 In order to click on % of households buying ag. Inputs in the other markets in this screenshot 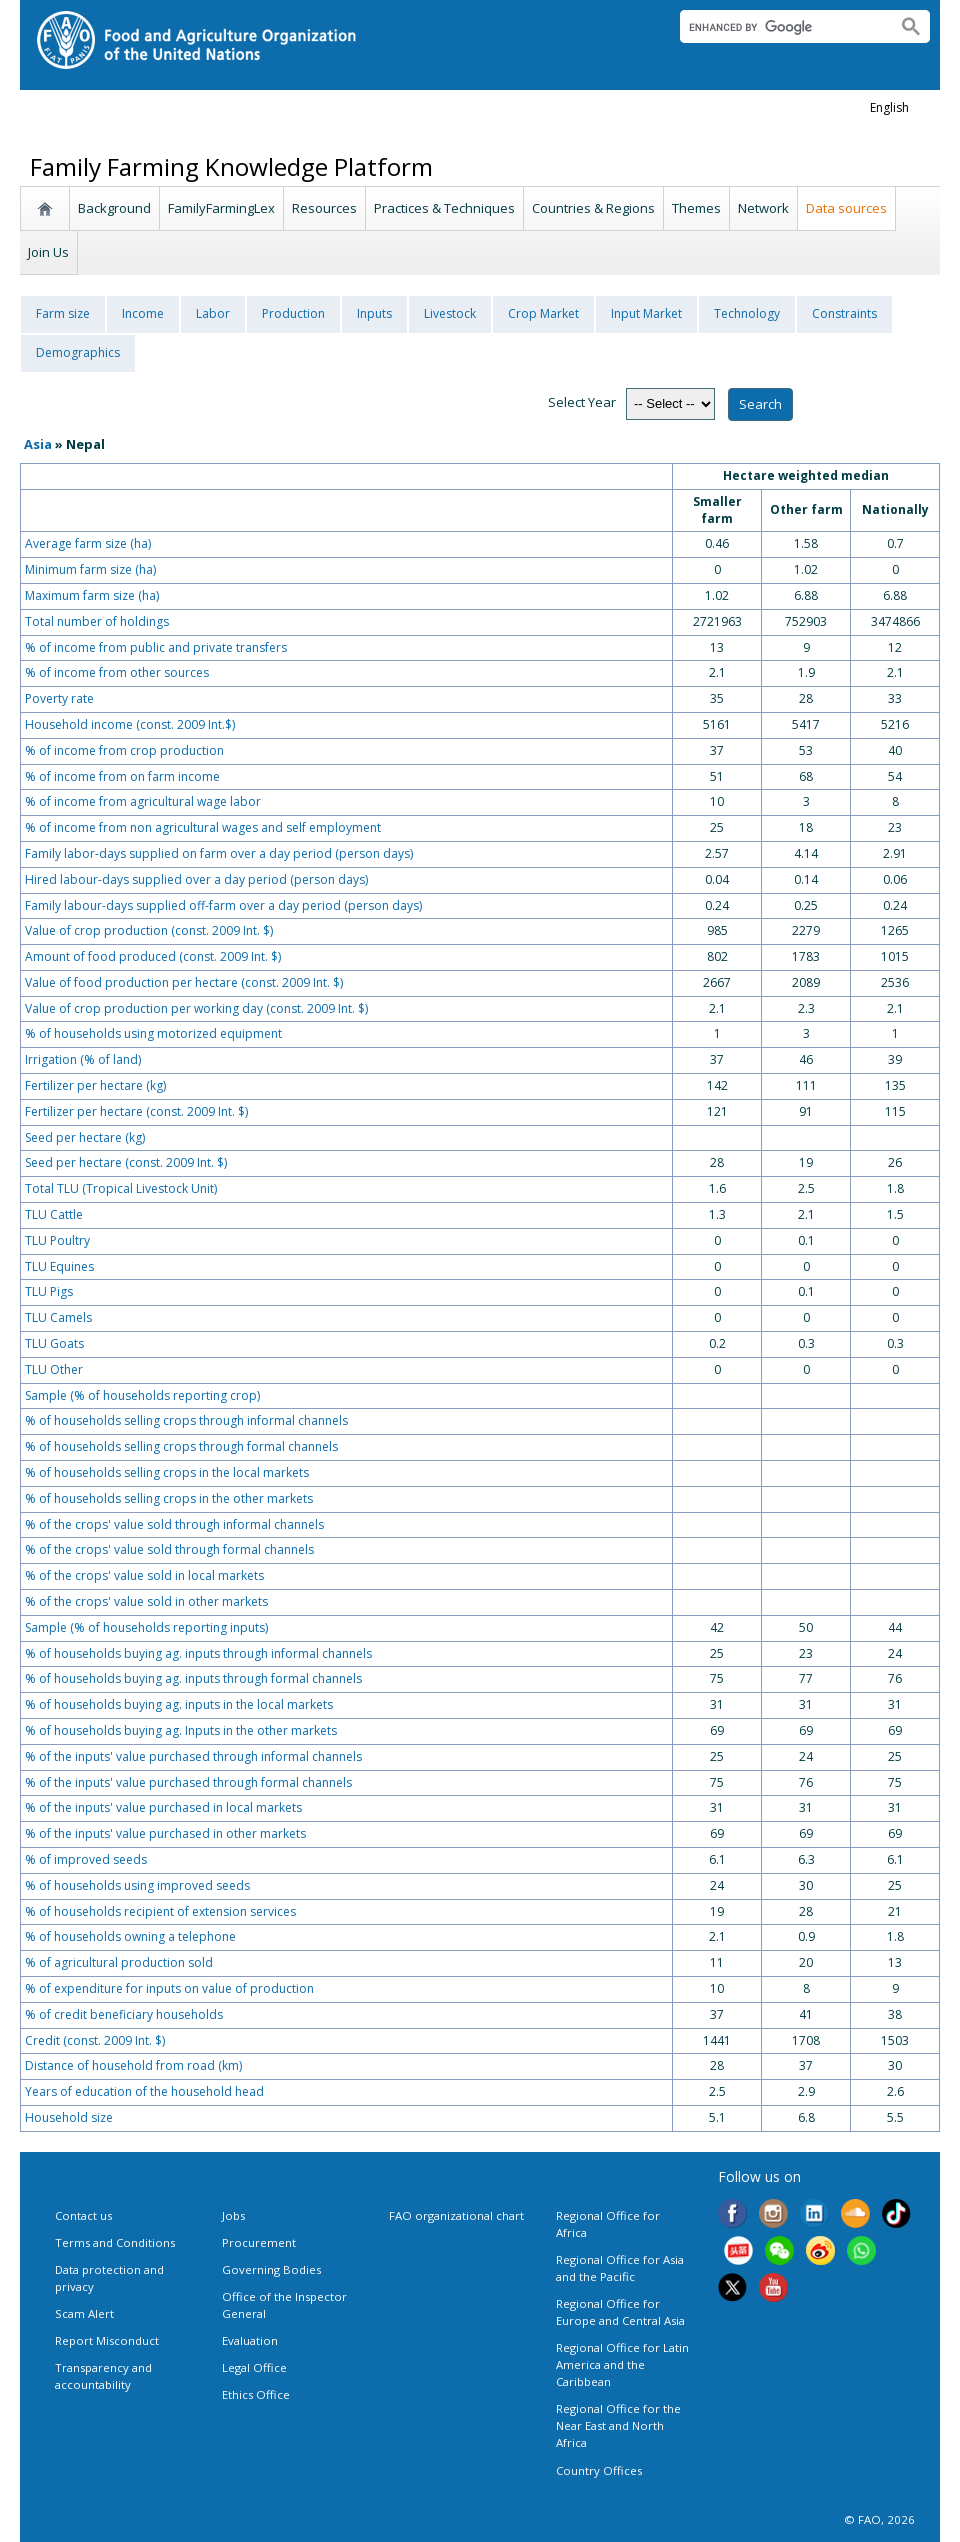, I will do `click(181, 1730)`.